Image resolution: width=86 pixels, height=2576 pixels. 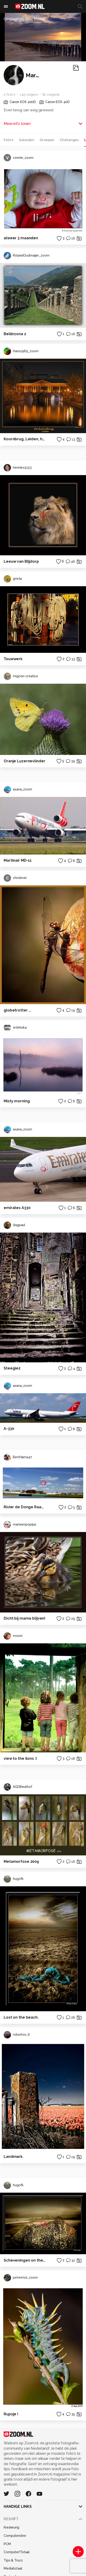 I want to click on hennie15153, so click(x=18, y=467).